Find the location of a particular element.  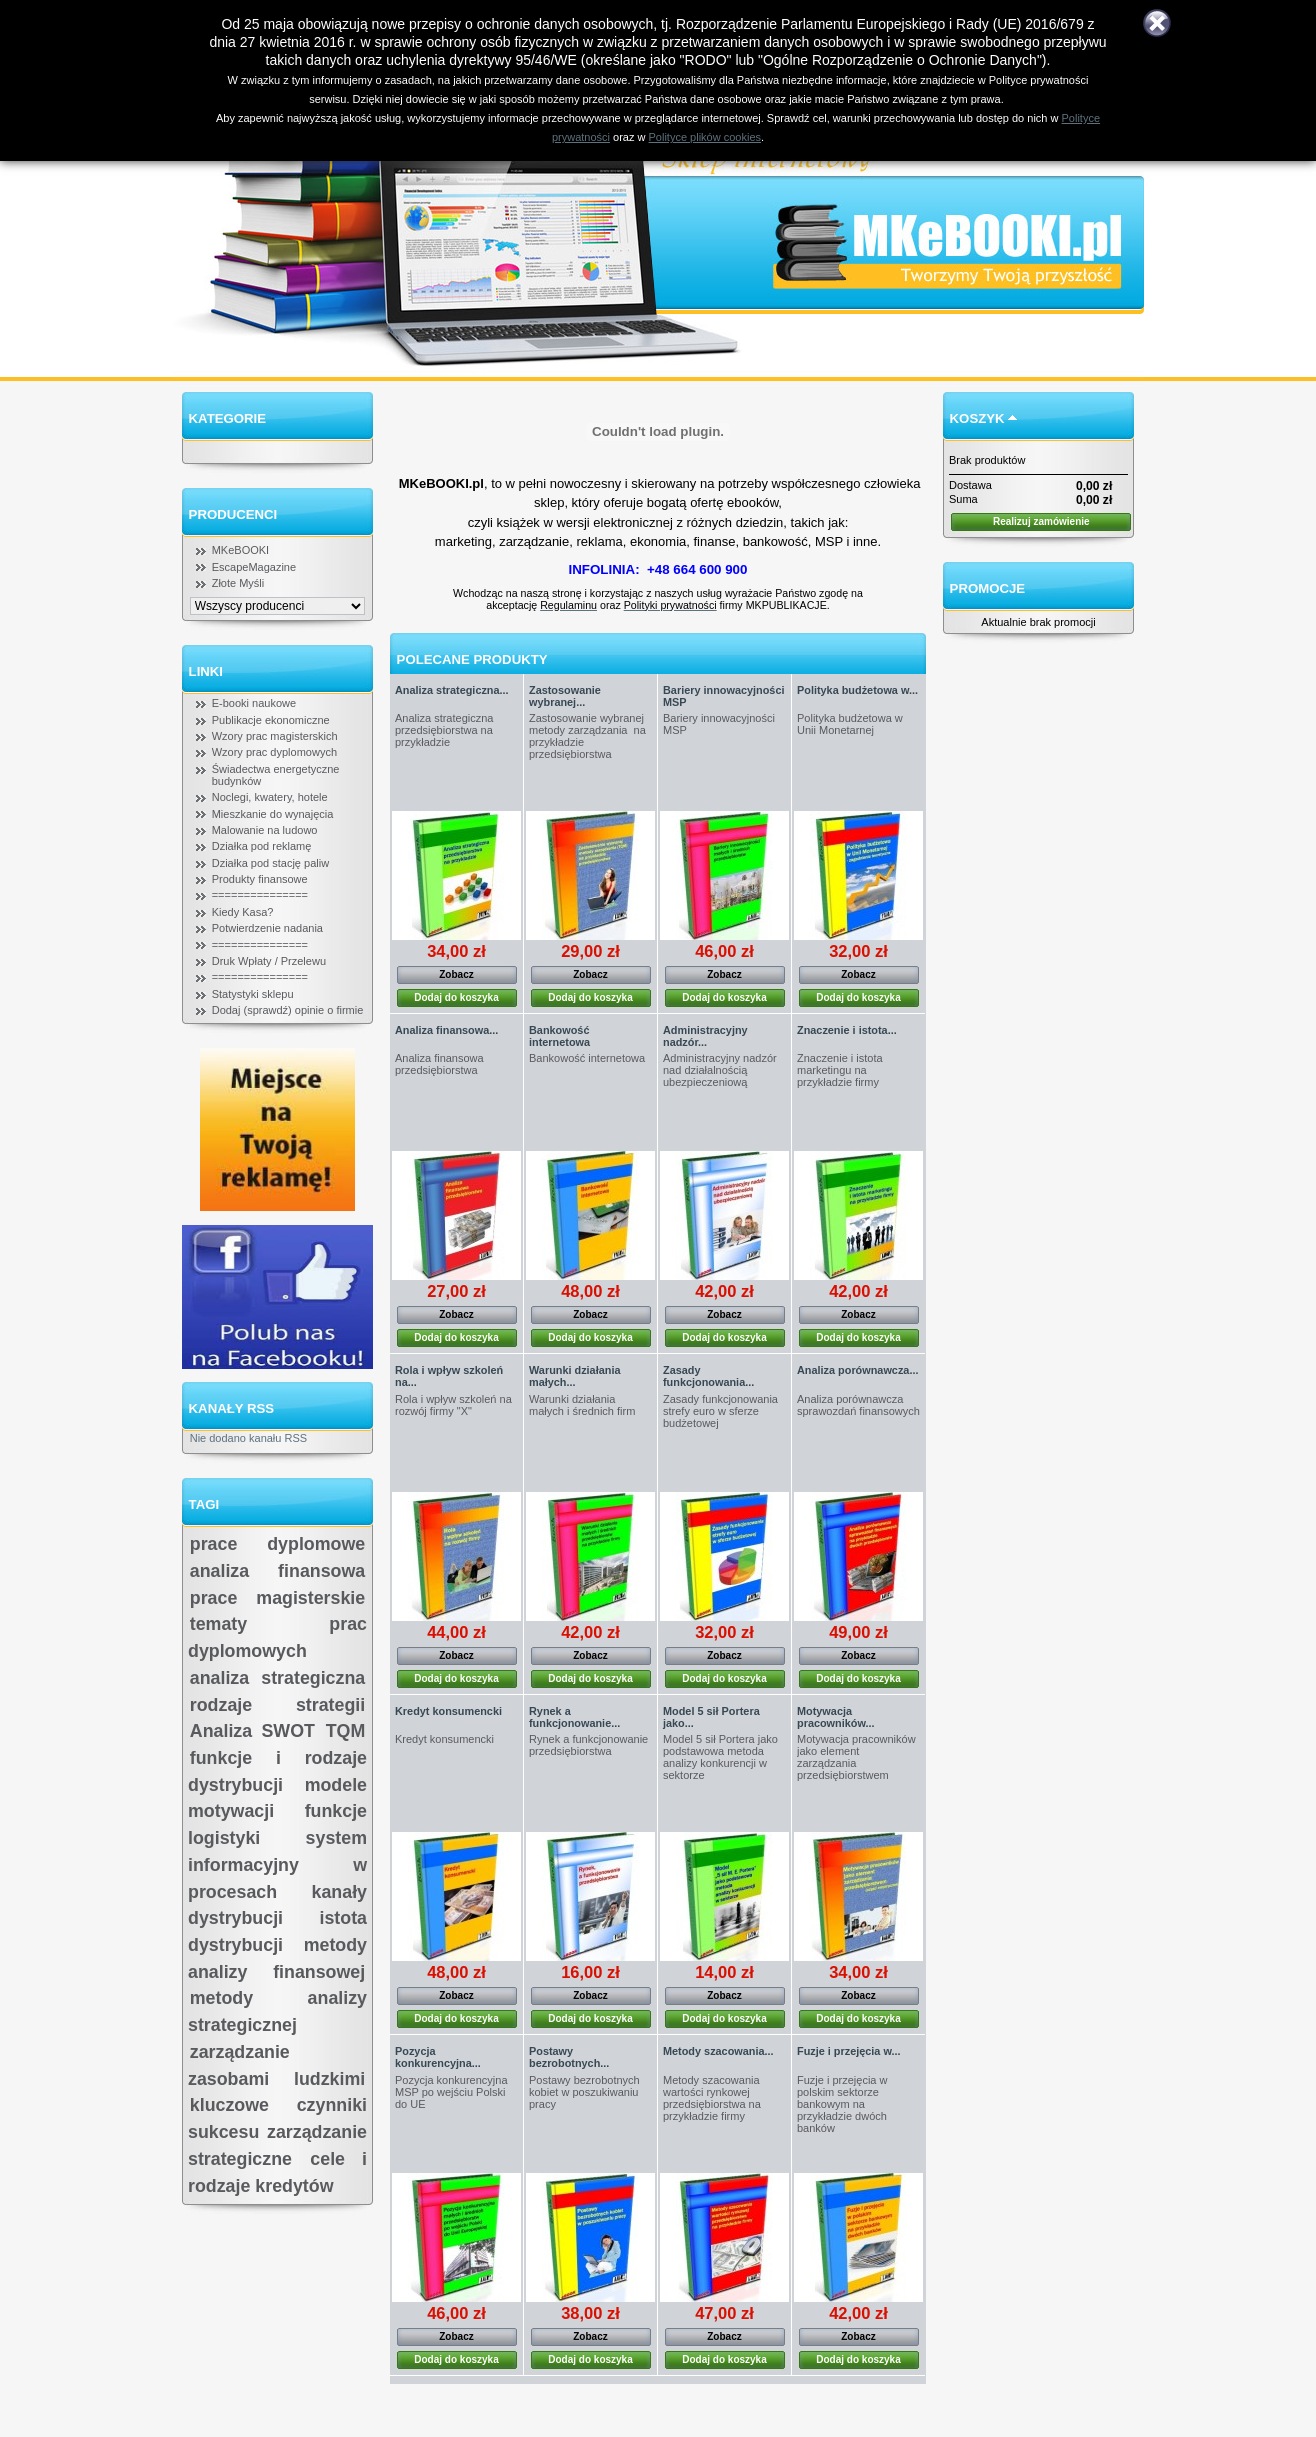

Analiza finansowa przedsiębiorstwa is located at coordinates (439, 1064).